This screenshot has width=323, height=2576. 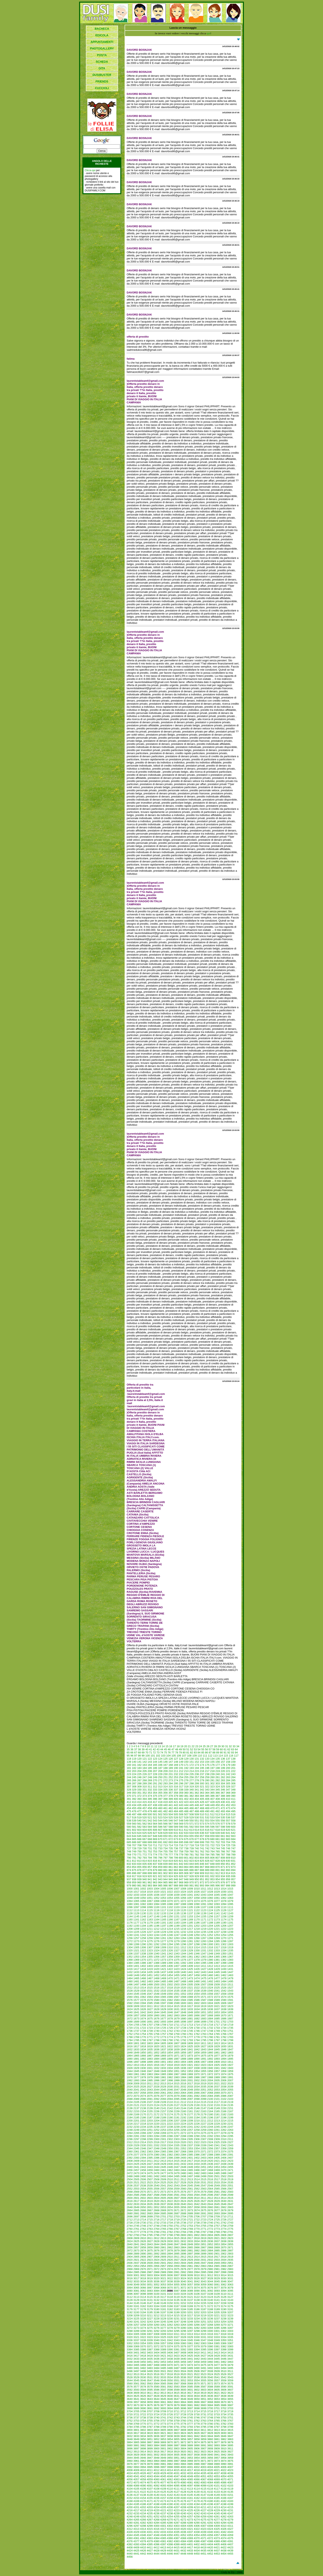 What do you see at coordinates (230, 2197) in the screenshot?
I see `2615` at bounding box center [230, 2197].